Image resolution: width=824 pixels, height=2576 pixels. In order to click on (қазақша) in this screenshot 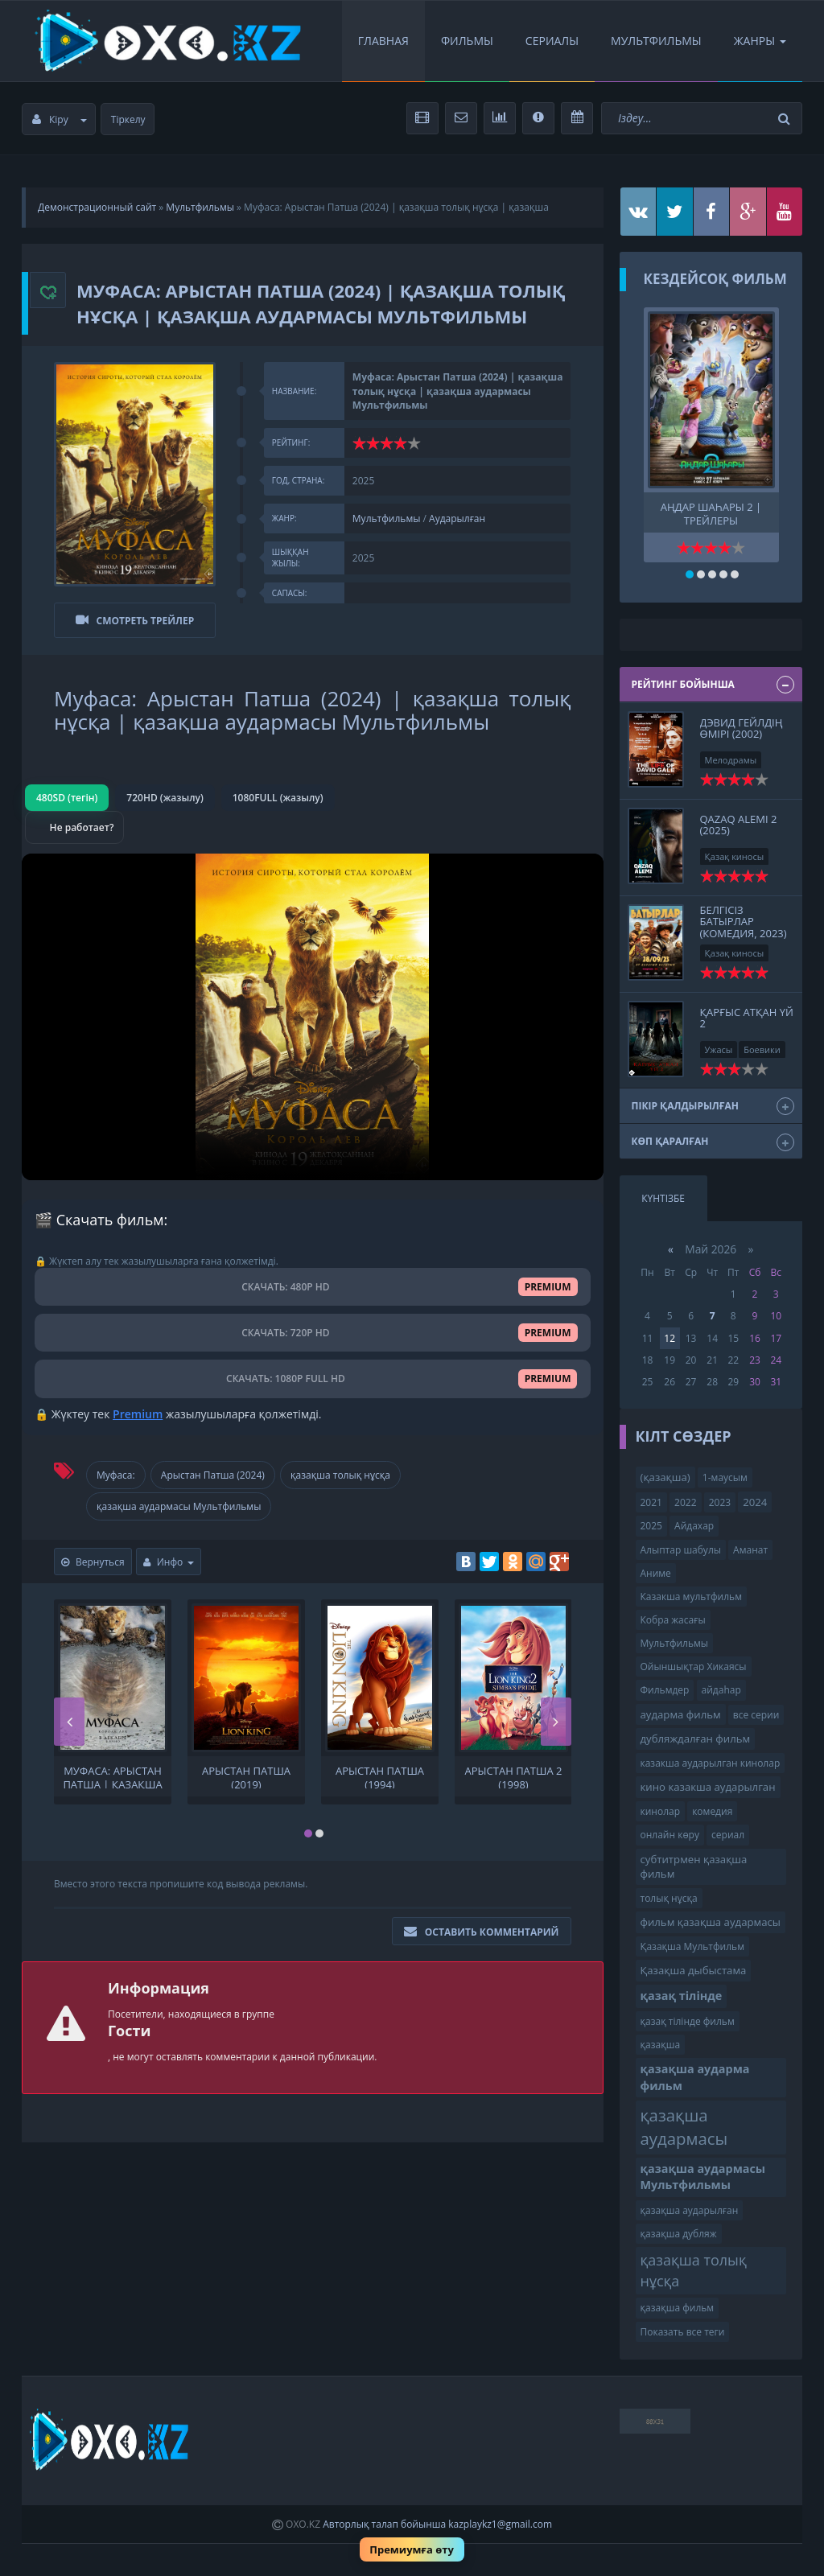, I will do `click(665, 1477)`.